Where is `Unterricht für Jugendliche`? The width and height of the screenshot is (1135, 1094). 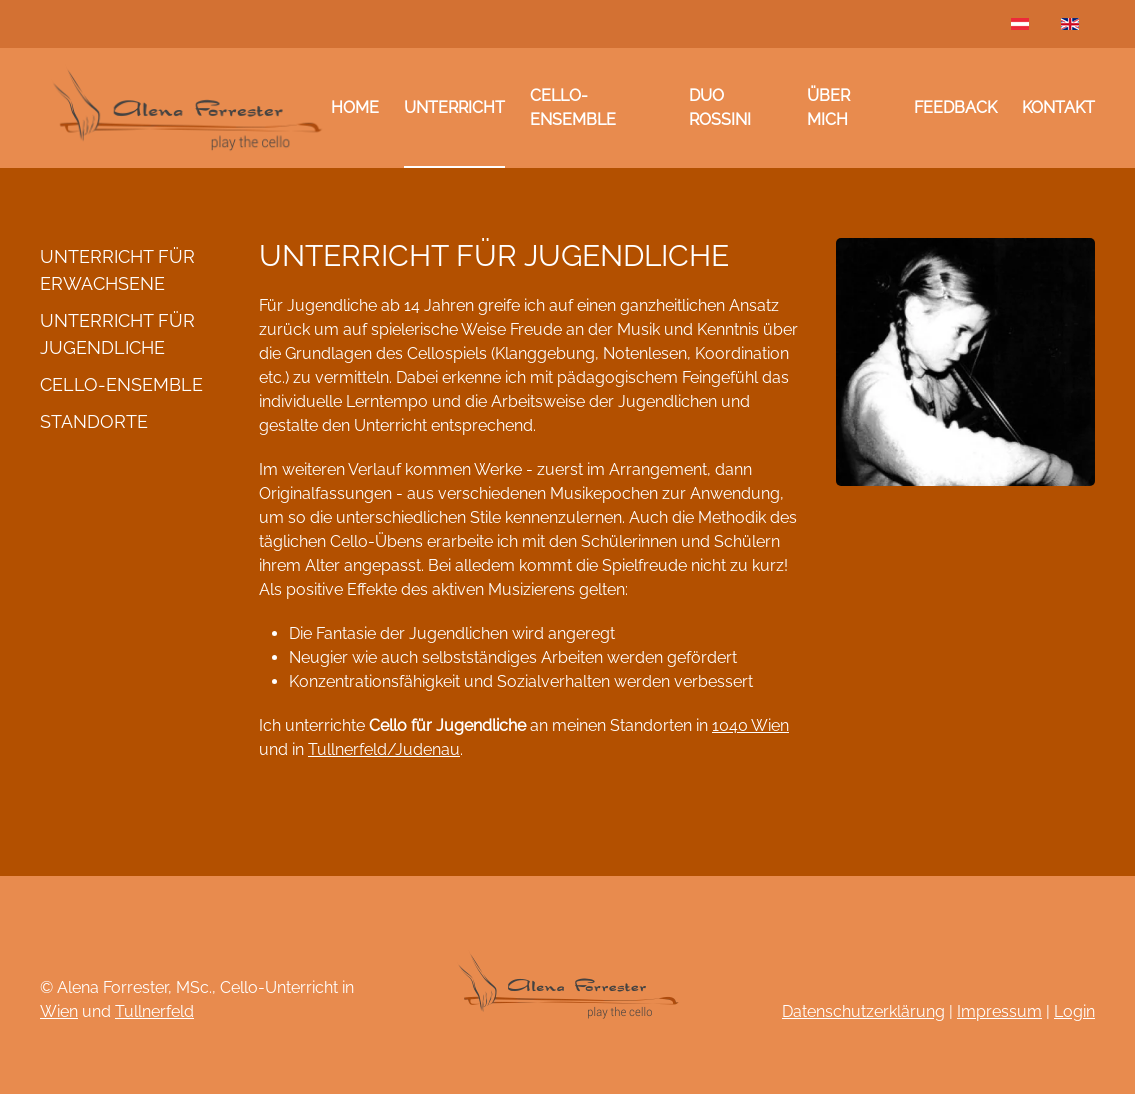 Unterricht für Jugendliche is located at coordinates (117, 334).